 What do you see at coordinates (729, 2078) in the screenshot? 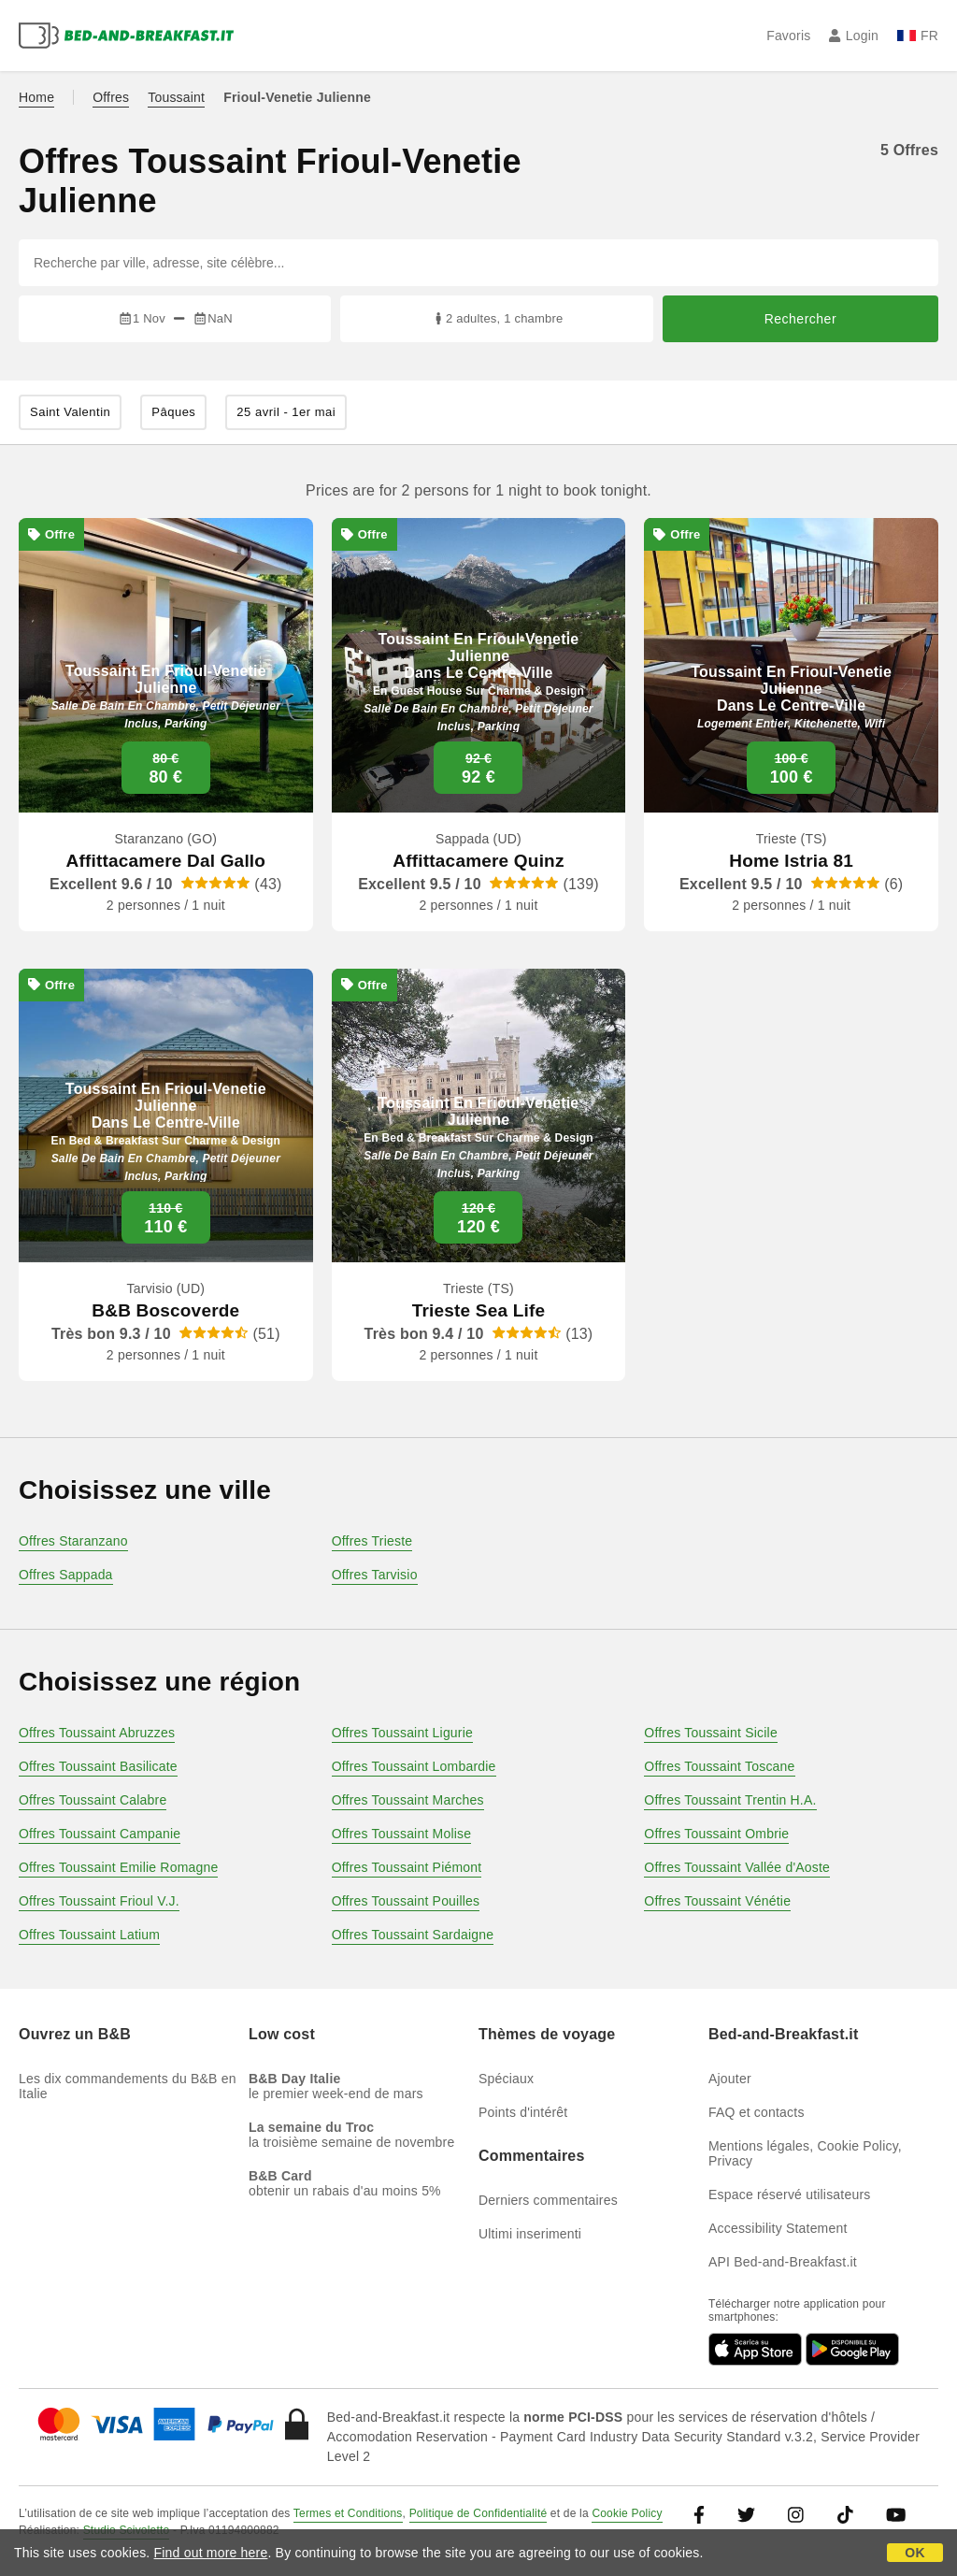
I see `Ajouter` at bounding box center [729, 2078].